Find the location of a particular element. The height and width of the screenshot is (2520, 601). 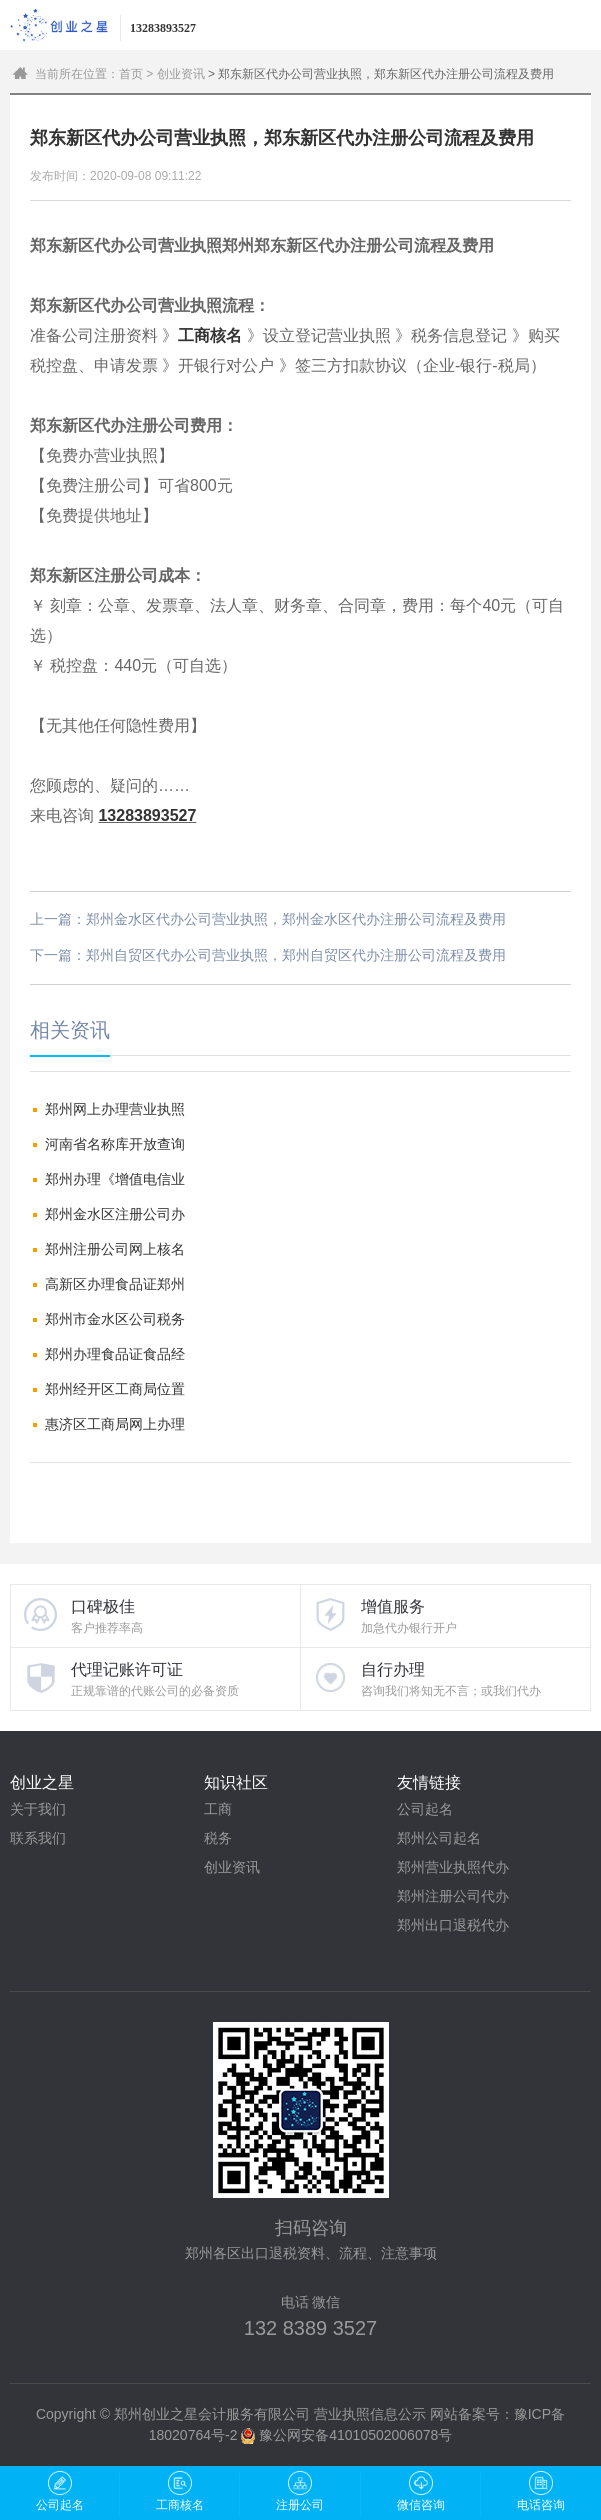

郑州自贸区代办公司营业执照，郑州自贸区代办注册公司流程及费用 is located at coordinates (296, 955).